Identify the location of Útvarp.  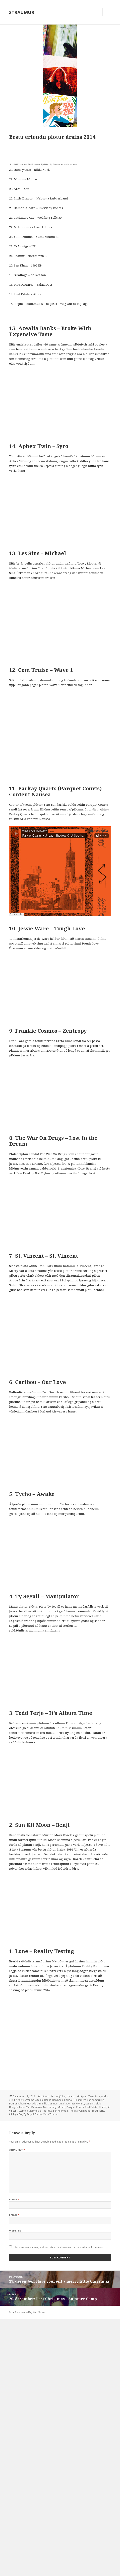
(70, 2096).